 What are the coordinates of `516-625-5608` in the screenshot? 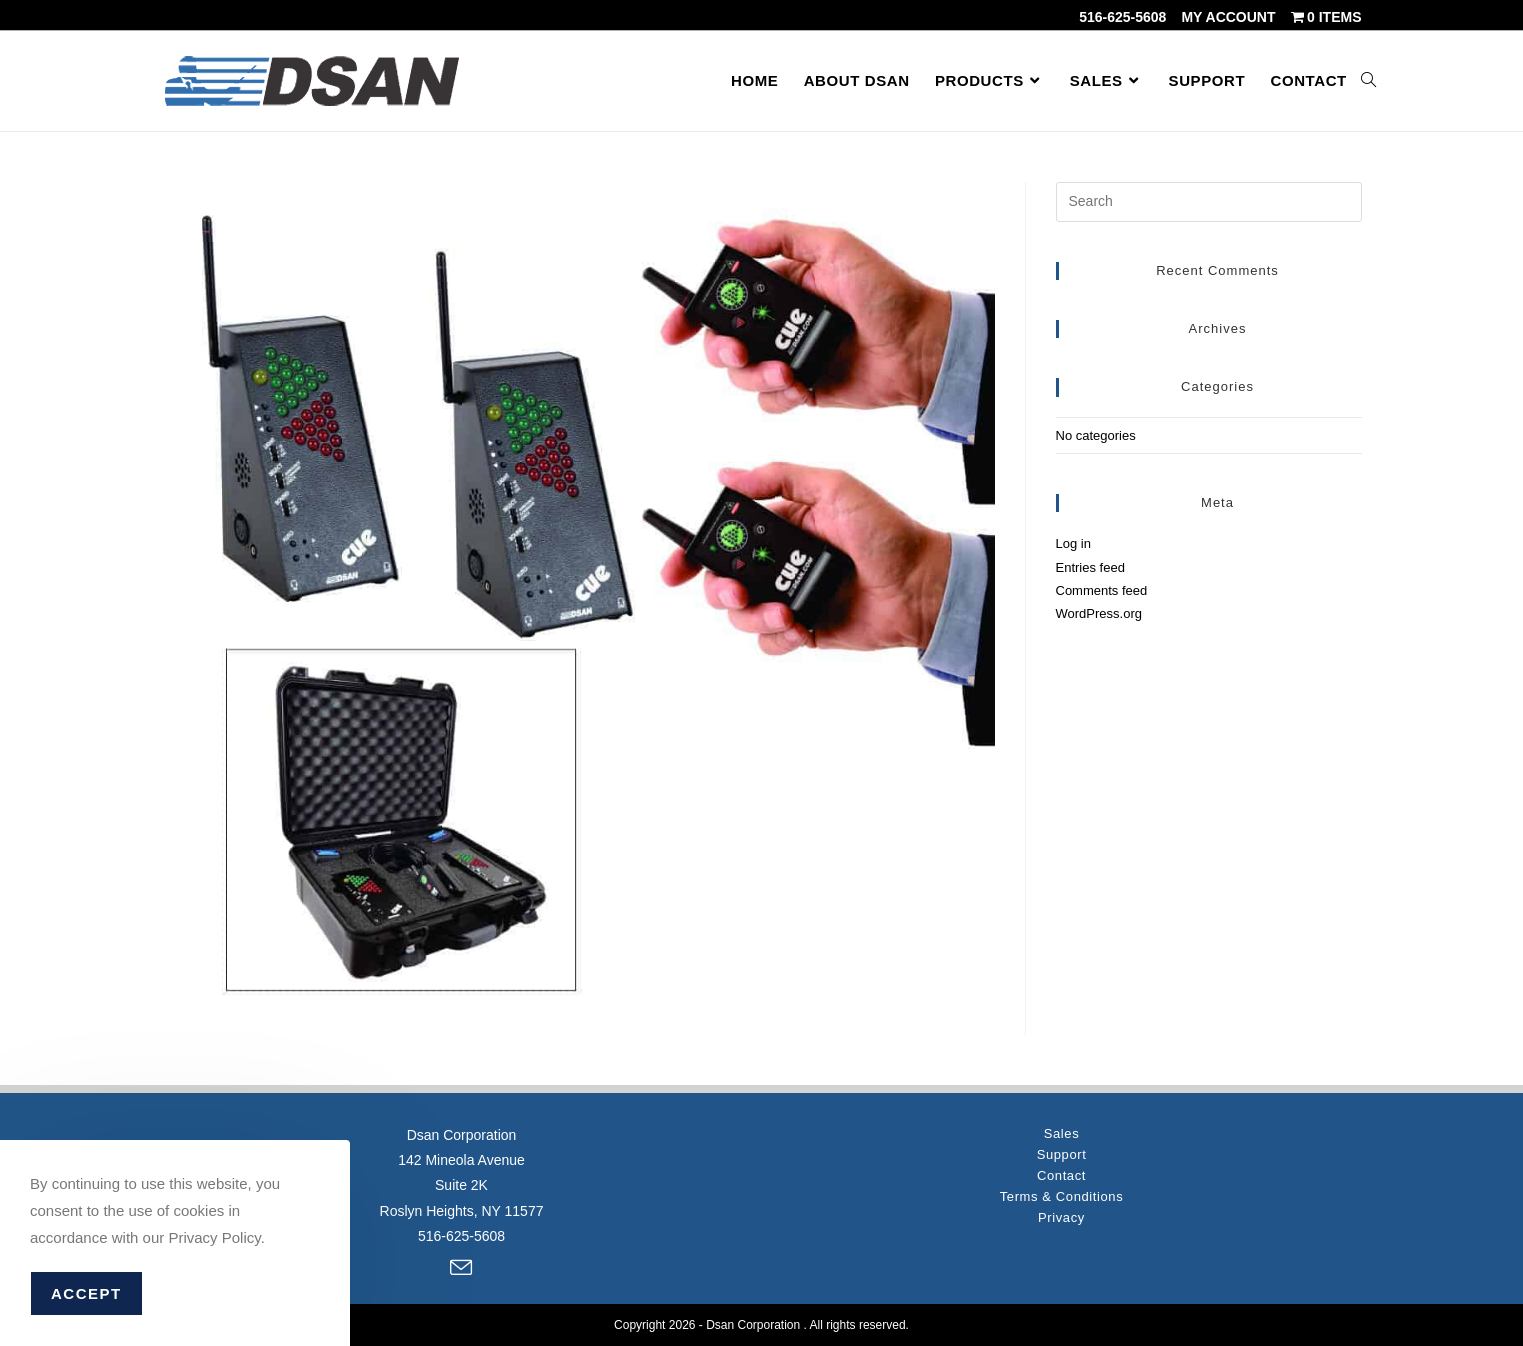 It's located at (1122, 17).